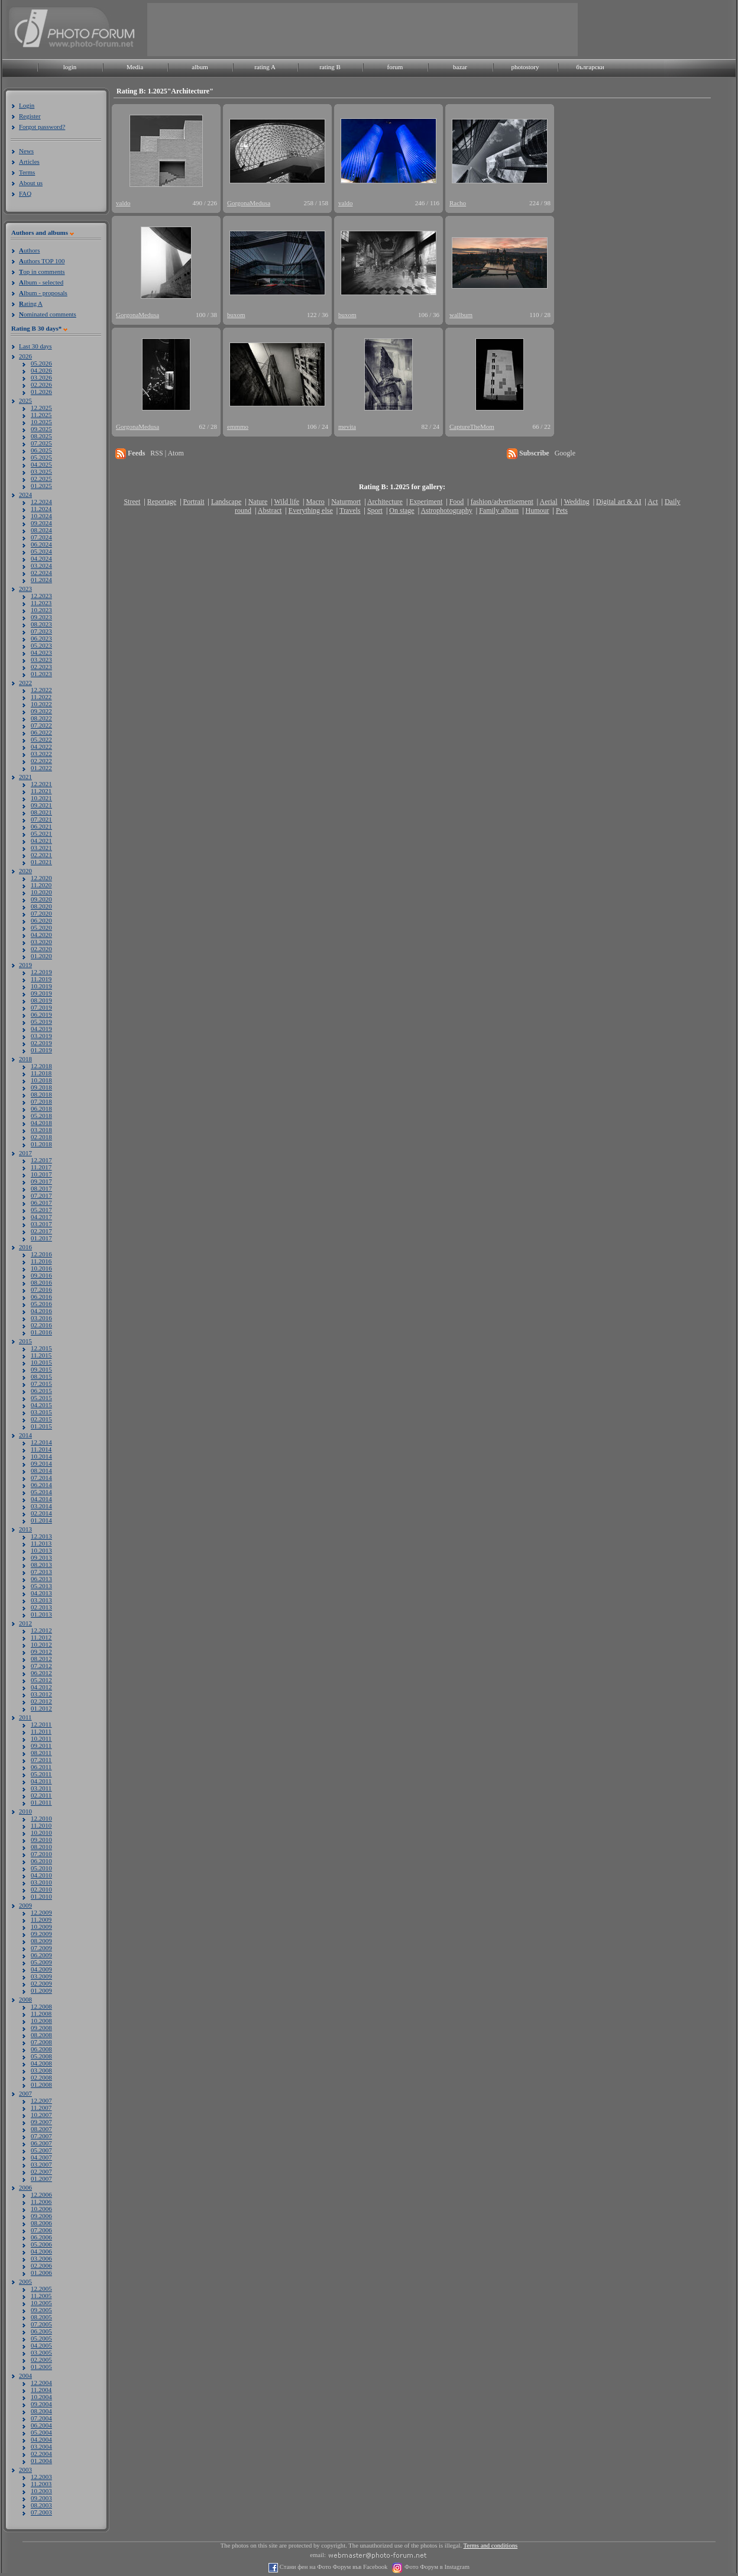 The image size is (738, 2576). Describe the element at coordinates (41, 2143) in the screenshot. I see `06.2007` at that location.